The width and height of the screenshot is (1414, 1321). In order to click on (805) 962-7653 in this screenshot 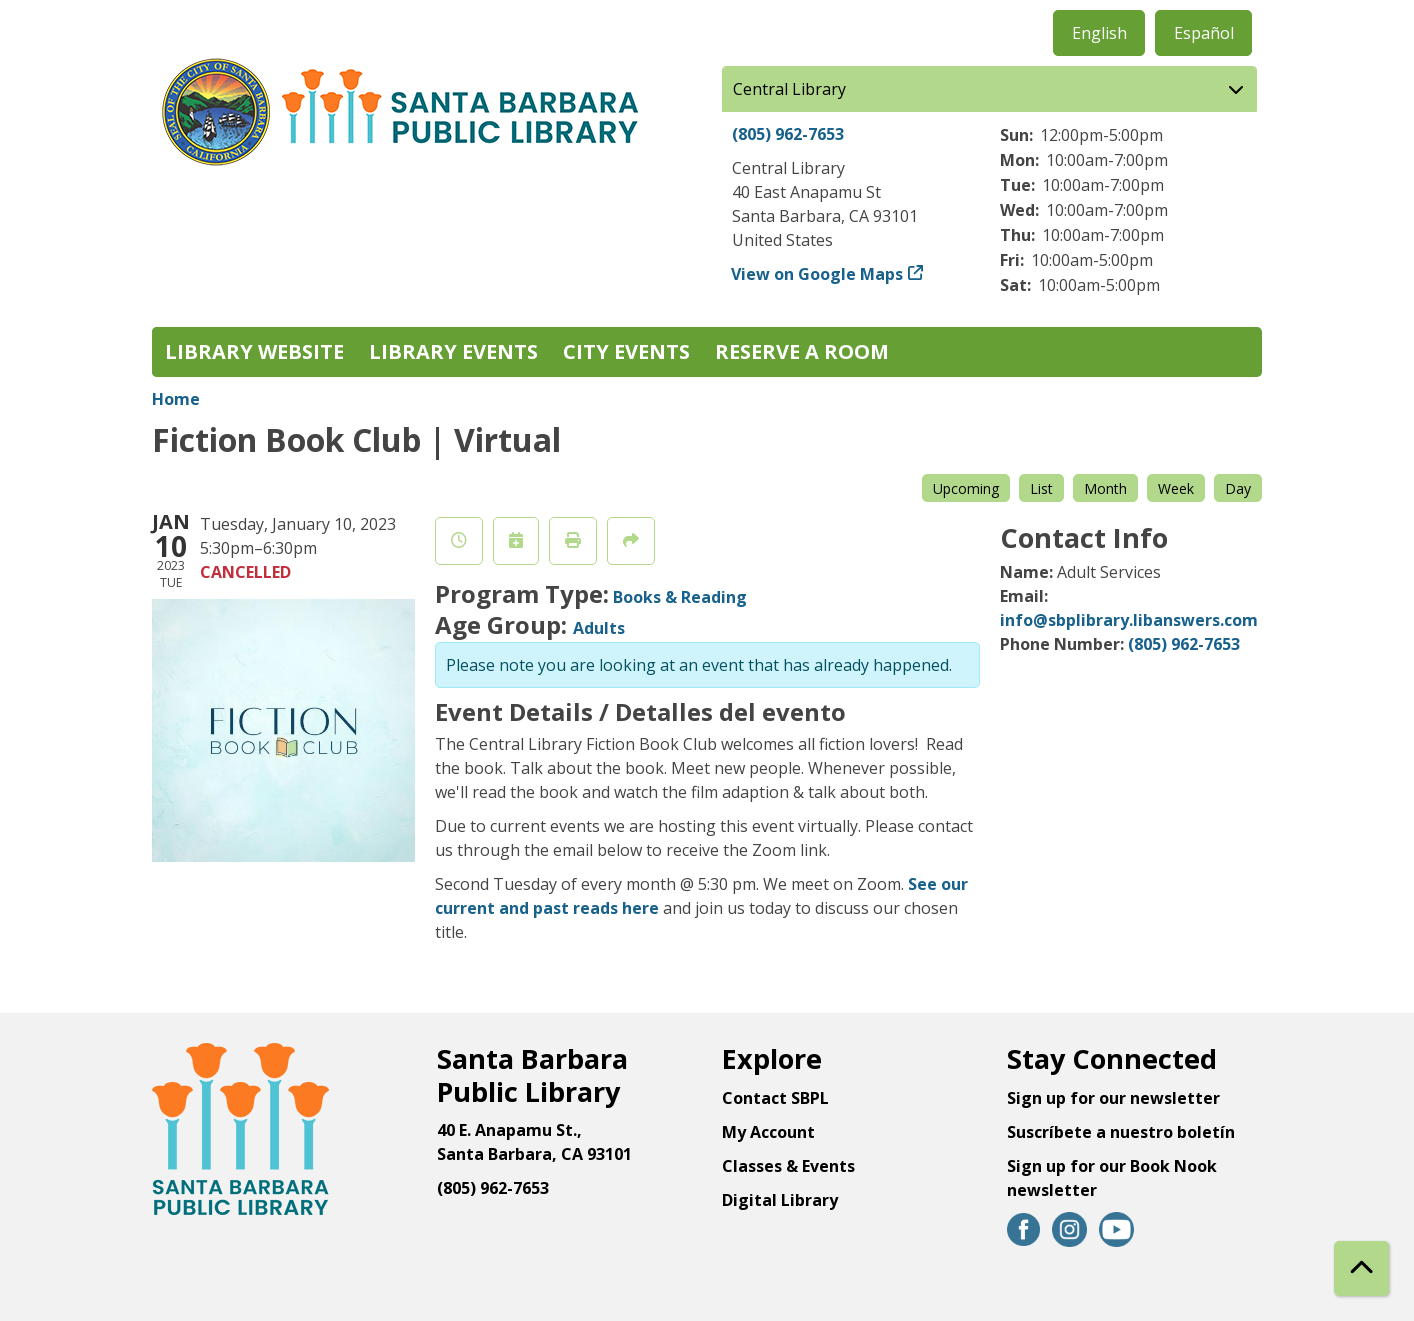, I will do `click(788, 134)`.